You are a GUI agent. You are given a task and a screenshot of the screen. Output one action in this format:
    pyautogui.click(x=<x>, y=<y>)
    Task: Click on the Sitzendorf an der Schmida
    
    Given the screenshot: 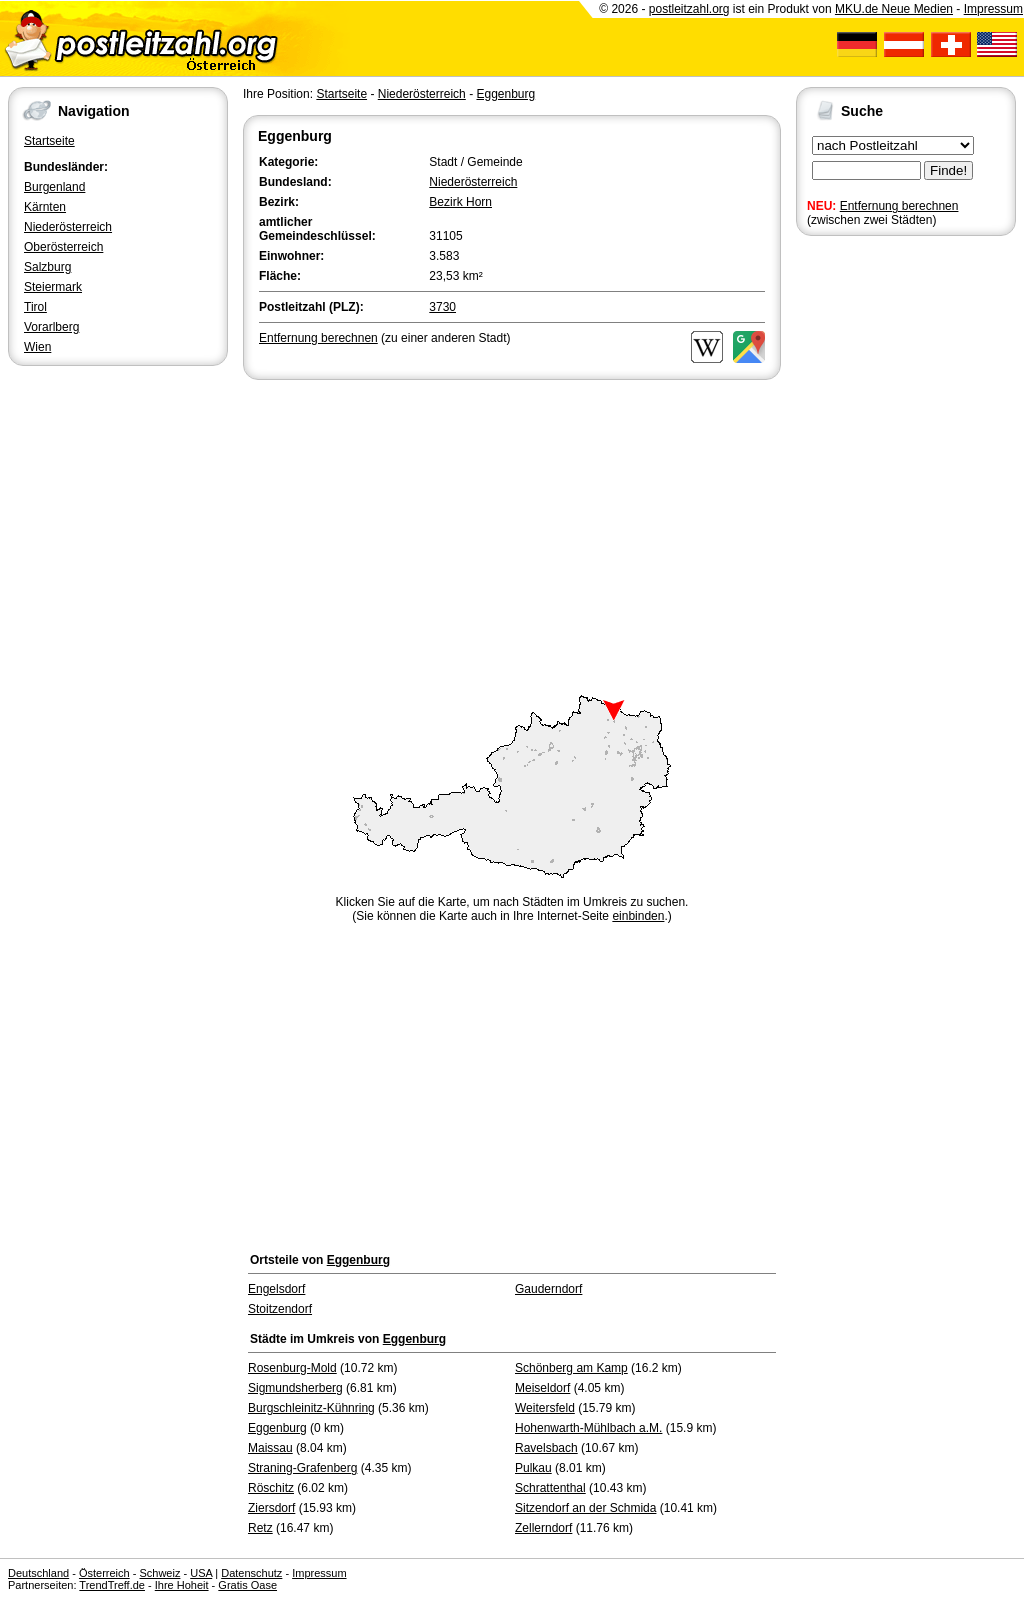 What is the action you would take?
    pyautogui.click(x=585, y=1508)
    